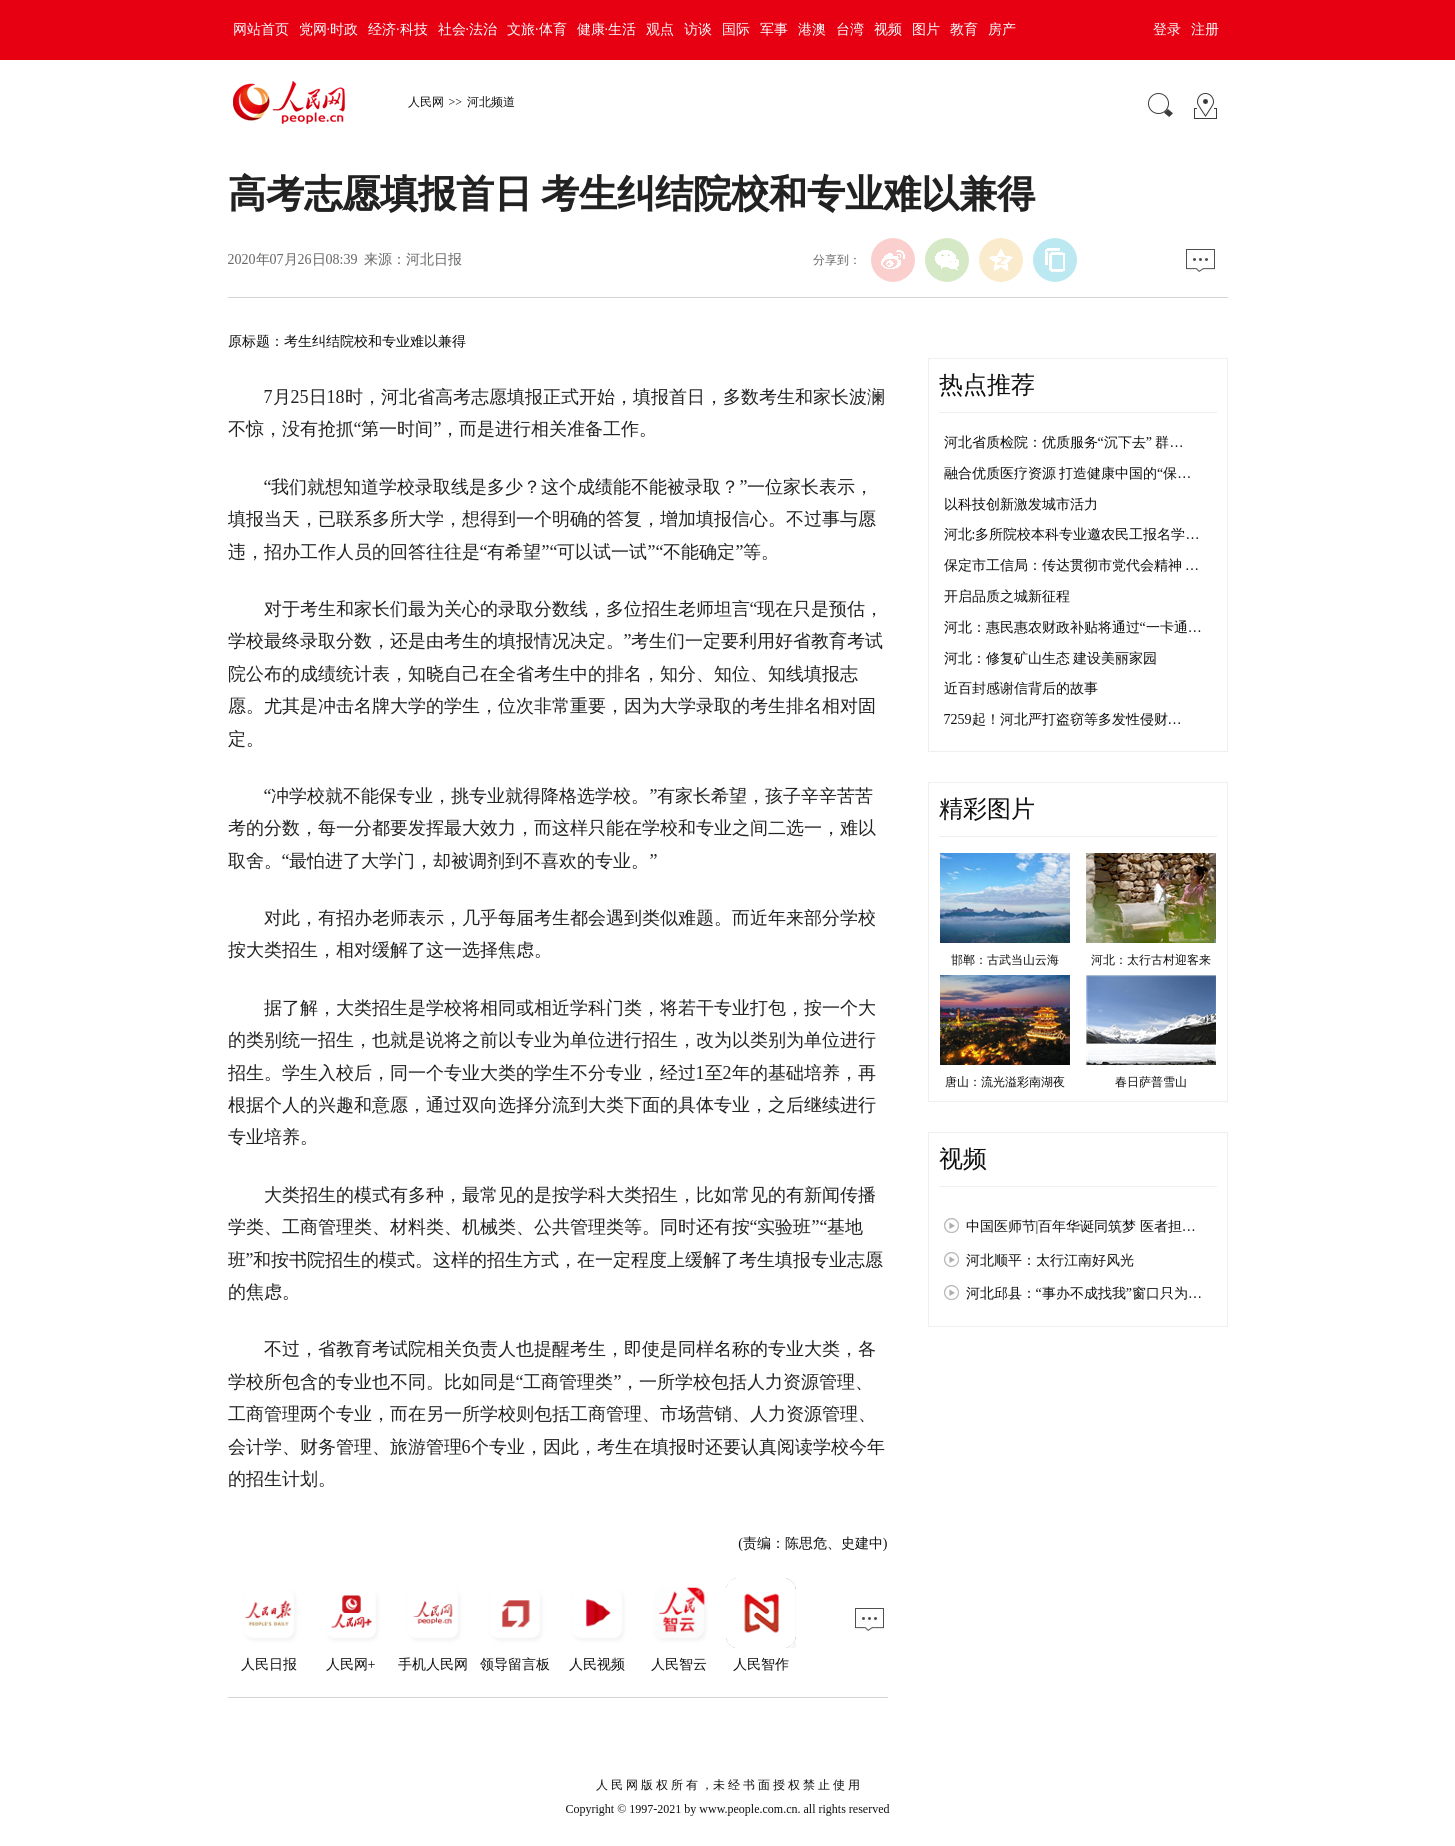 This screenshot has height=1846, width=1455. What do you see at coordinates (1151, 960) in the screenshot?
I see `河北：太行古村迎客来` at bounding box center [1151, 960].